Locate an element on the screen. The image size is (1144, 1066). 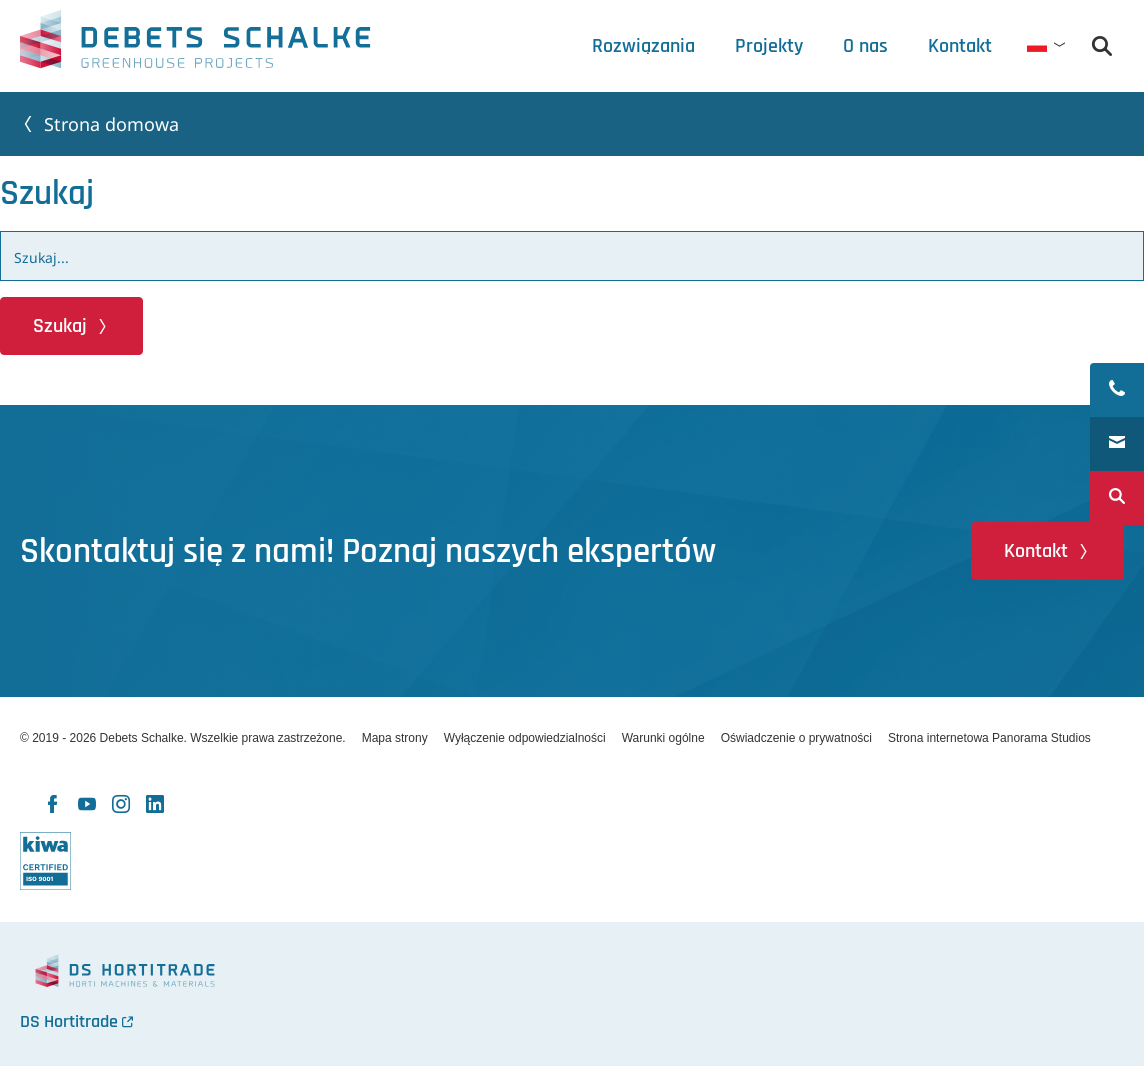
Szukaj is located at coordinates (60, 326).